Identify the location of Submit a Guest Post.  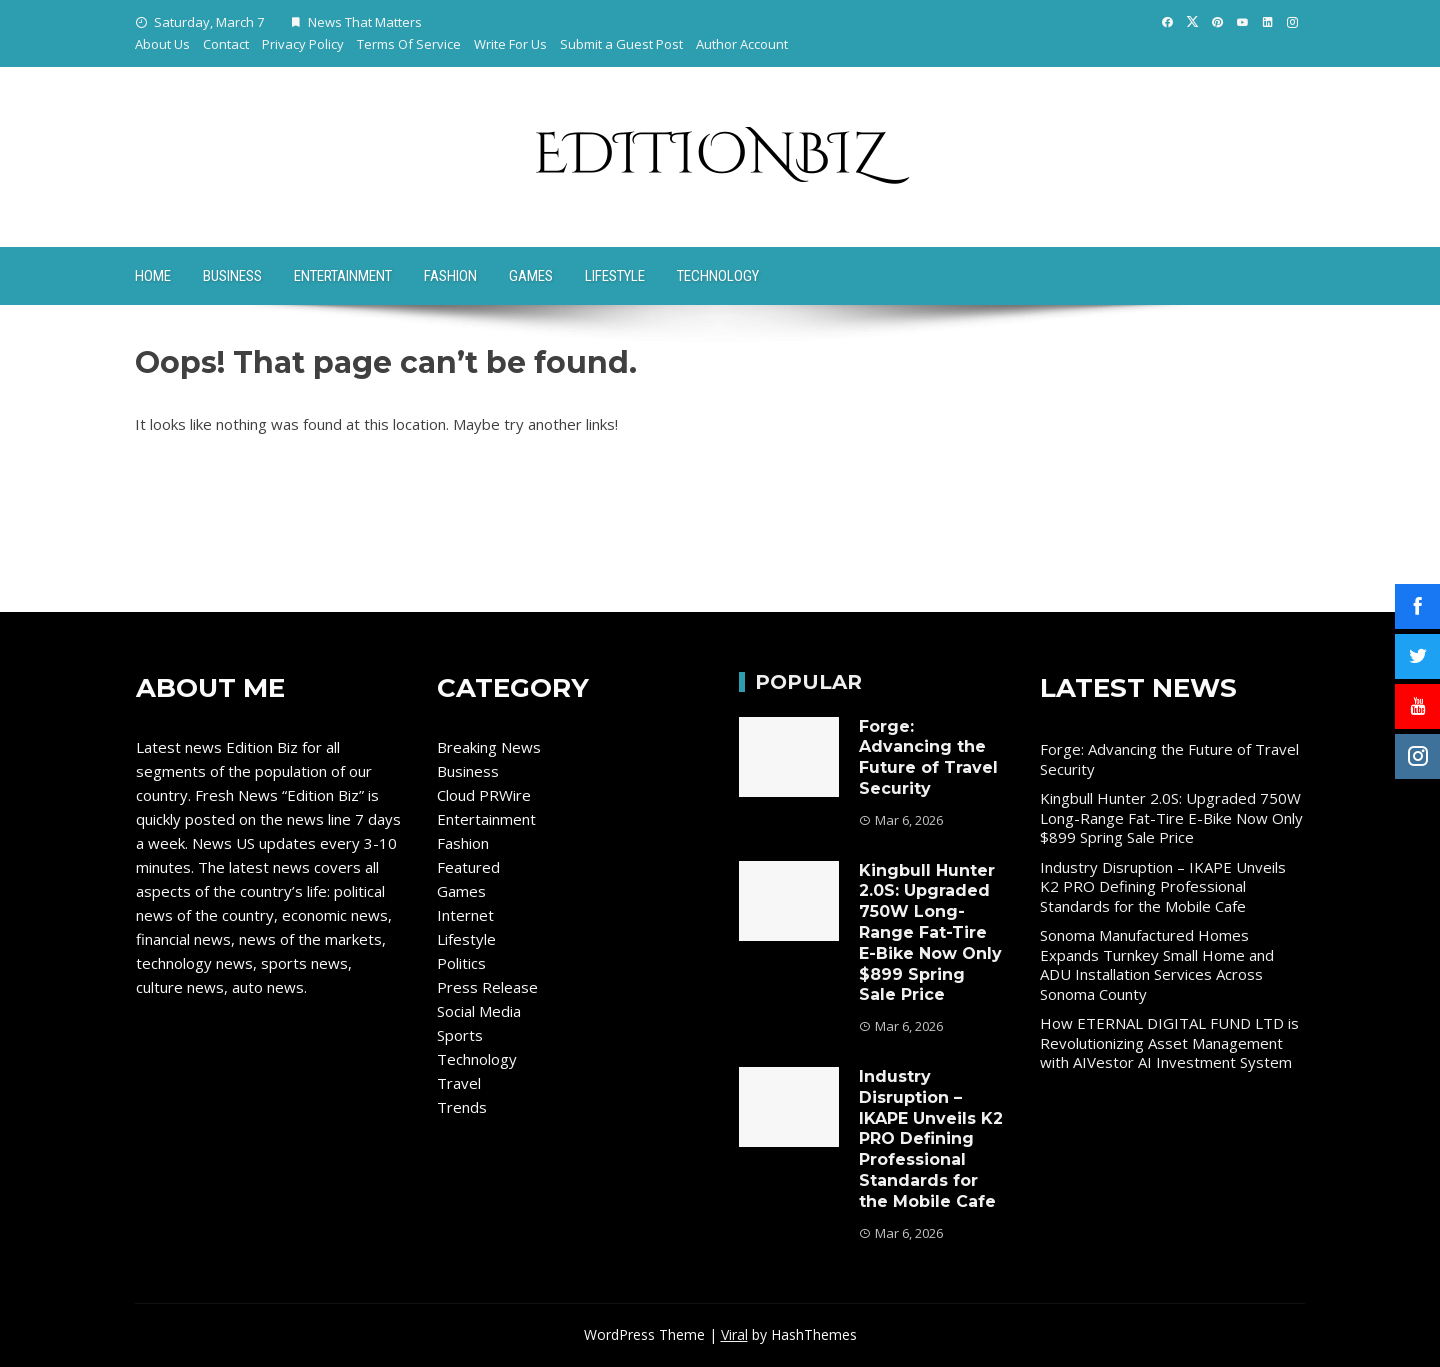
(621, 44).